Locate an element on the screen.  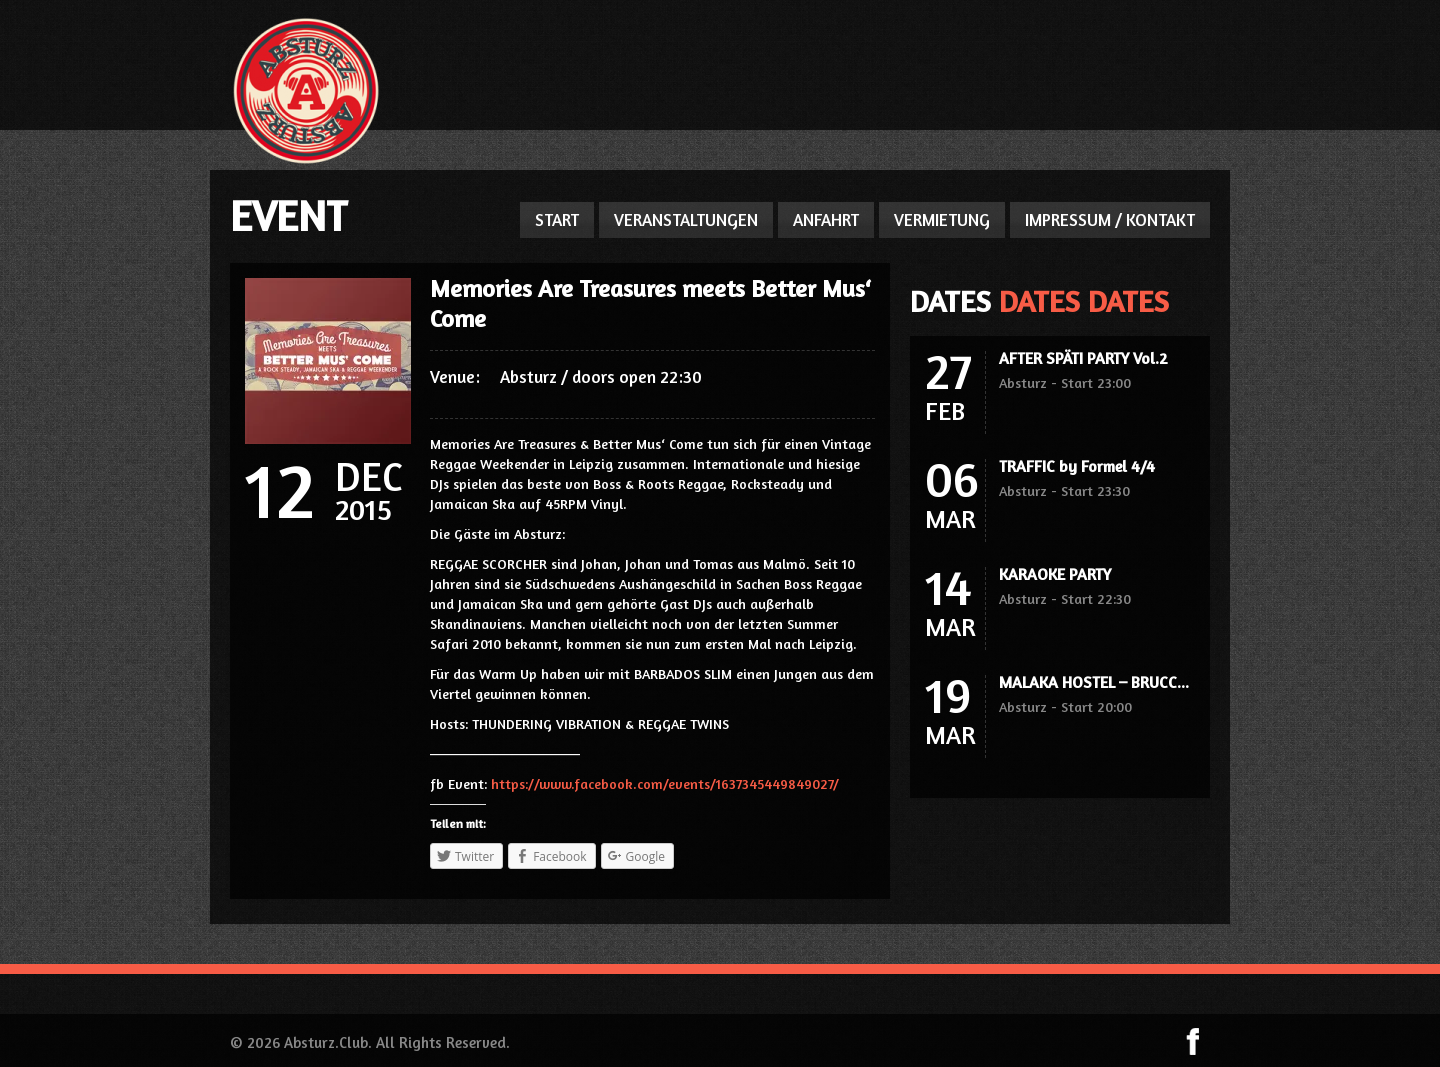
TRAFFIC by Formel 4/4 is located at coordinates (1077, 466).